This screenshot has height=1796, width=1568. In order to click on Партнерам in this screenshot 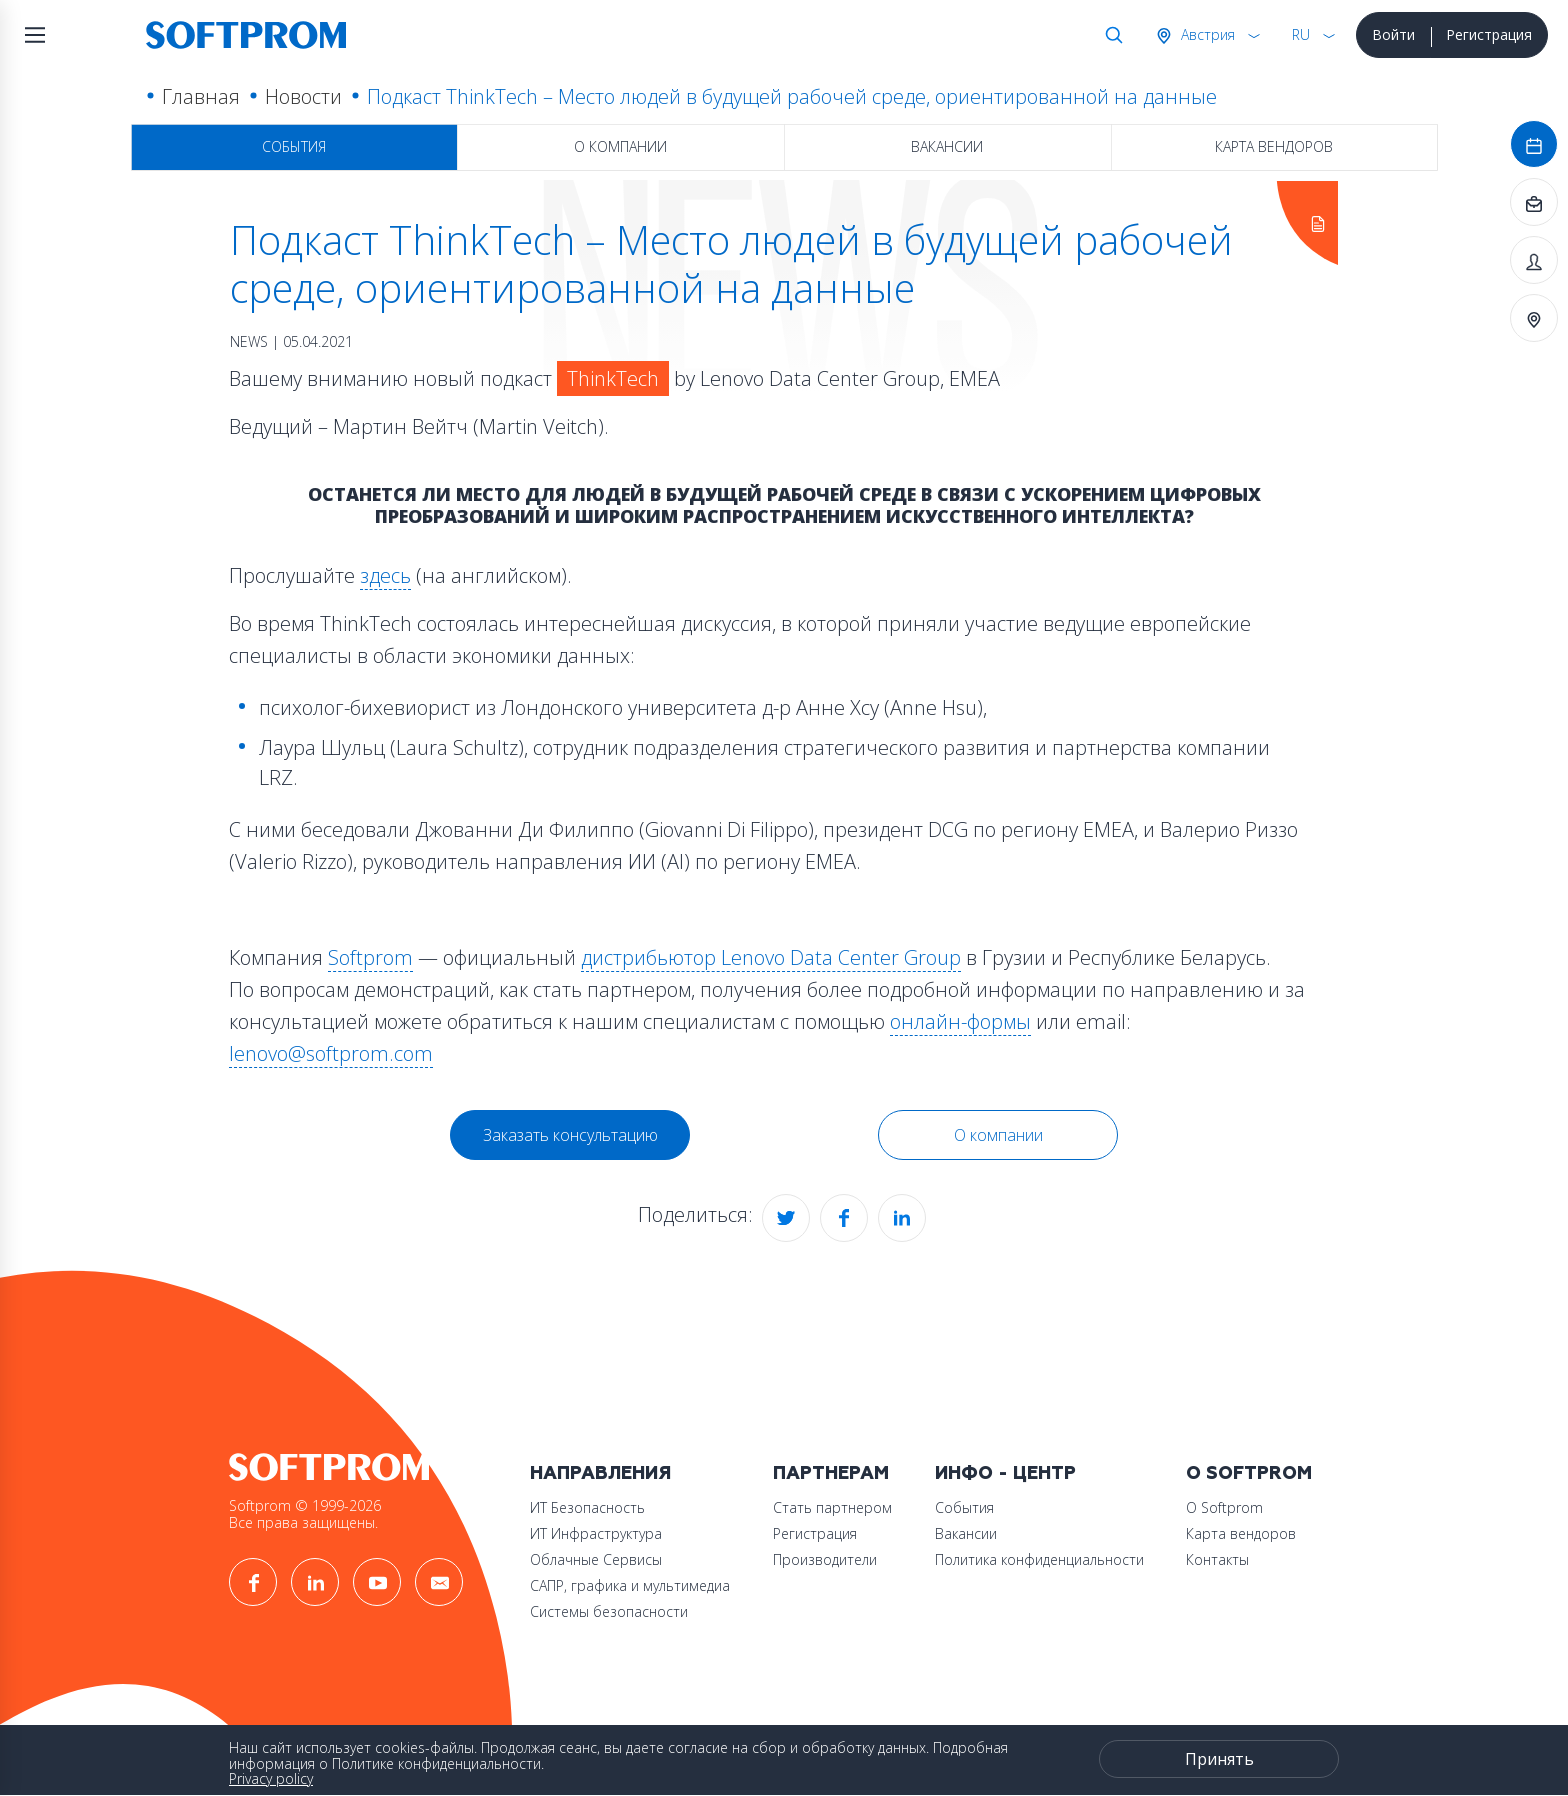, I will do `click(831, 1473)`.